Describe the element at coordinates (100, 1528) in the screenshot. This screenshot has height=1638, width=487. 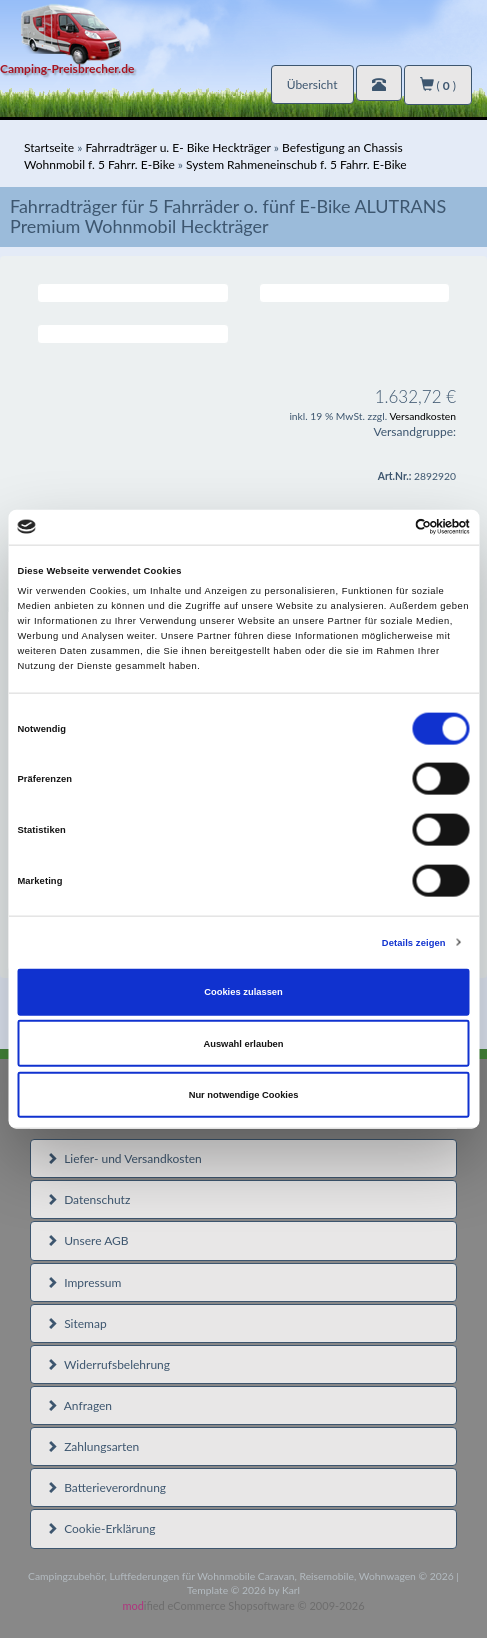
I see `Cookie-Erklärung` at that location.